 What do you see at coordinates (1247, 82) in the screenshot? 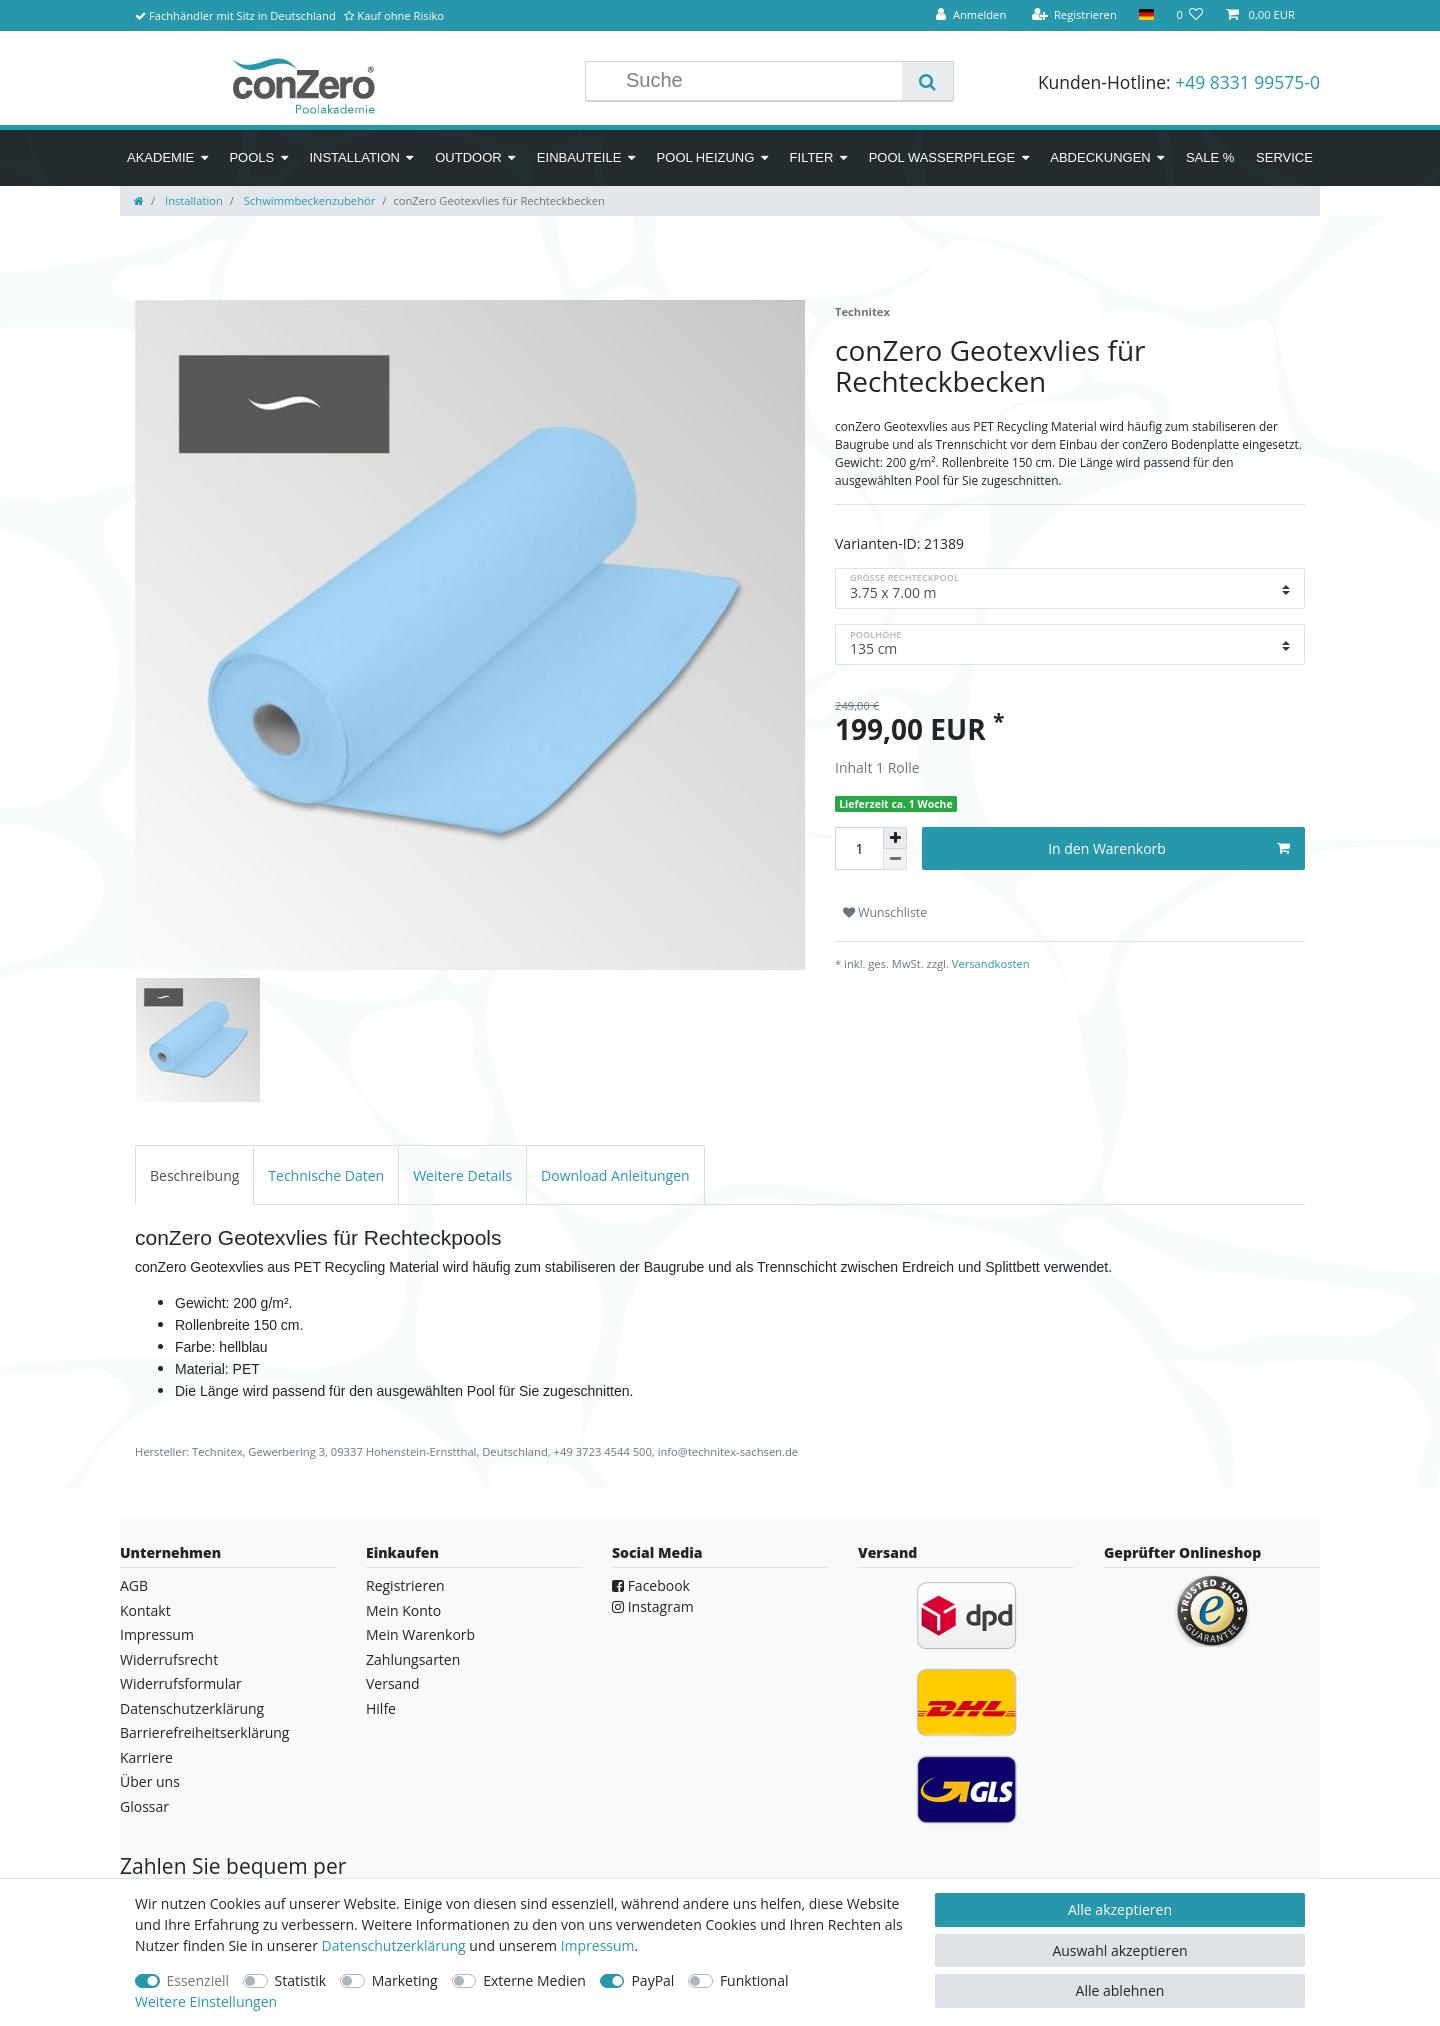
I see `+49 8331 99575-0` at bounding box center [1247, 82].